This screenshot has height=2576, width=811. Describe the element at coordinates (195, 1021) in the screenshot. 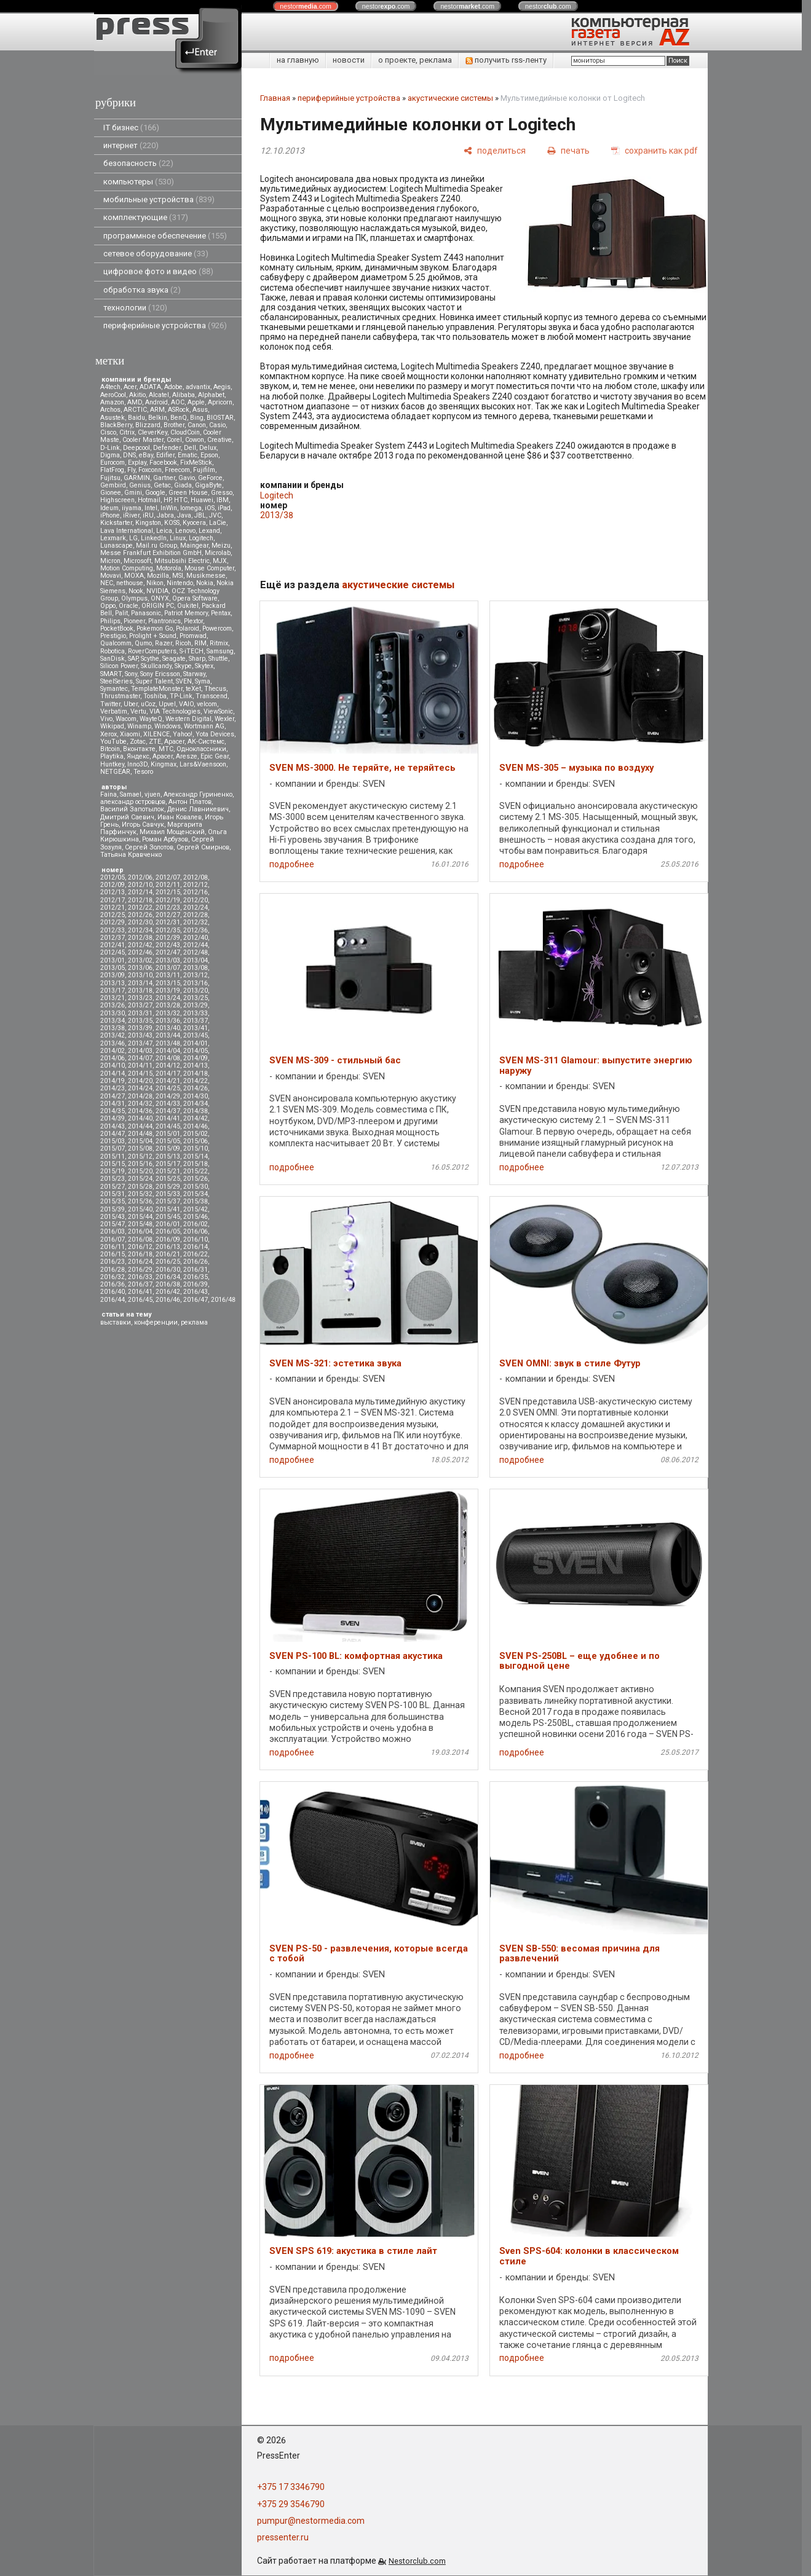

I see `2013/37` at that location.